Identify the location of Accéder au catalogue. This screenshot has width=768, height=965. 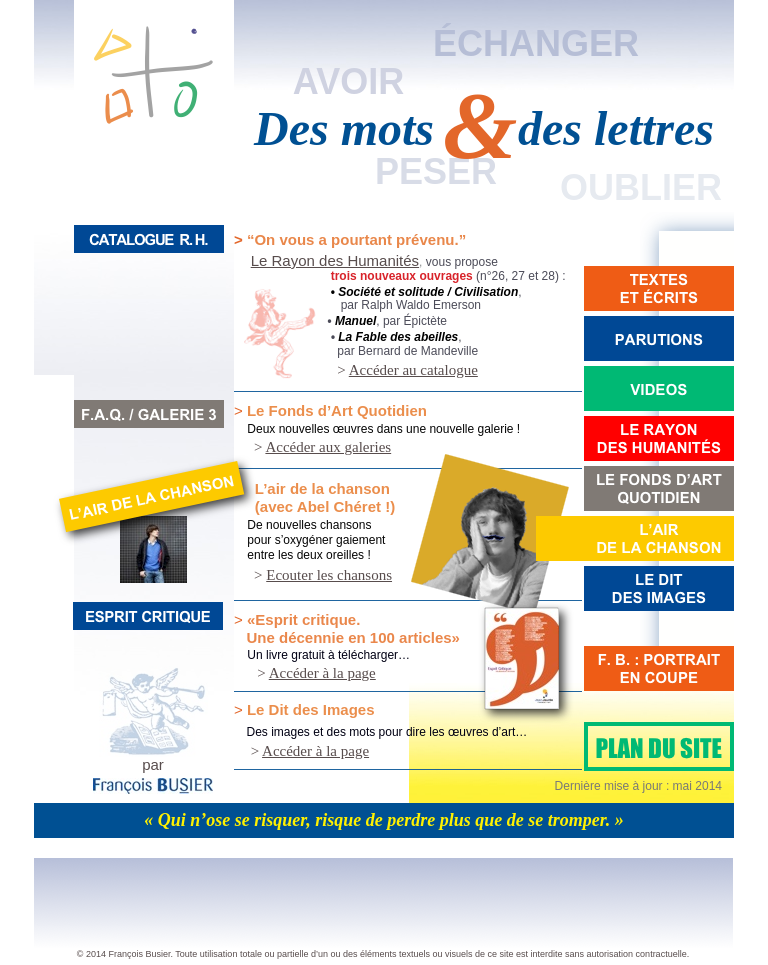
(413, 370).